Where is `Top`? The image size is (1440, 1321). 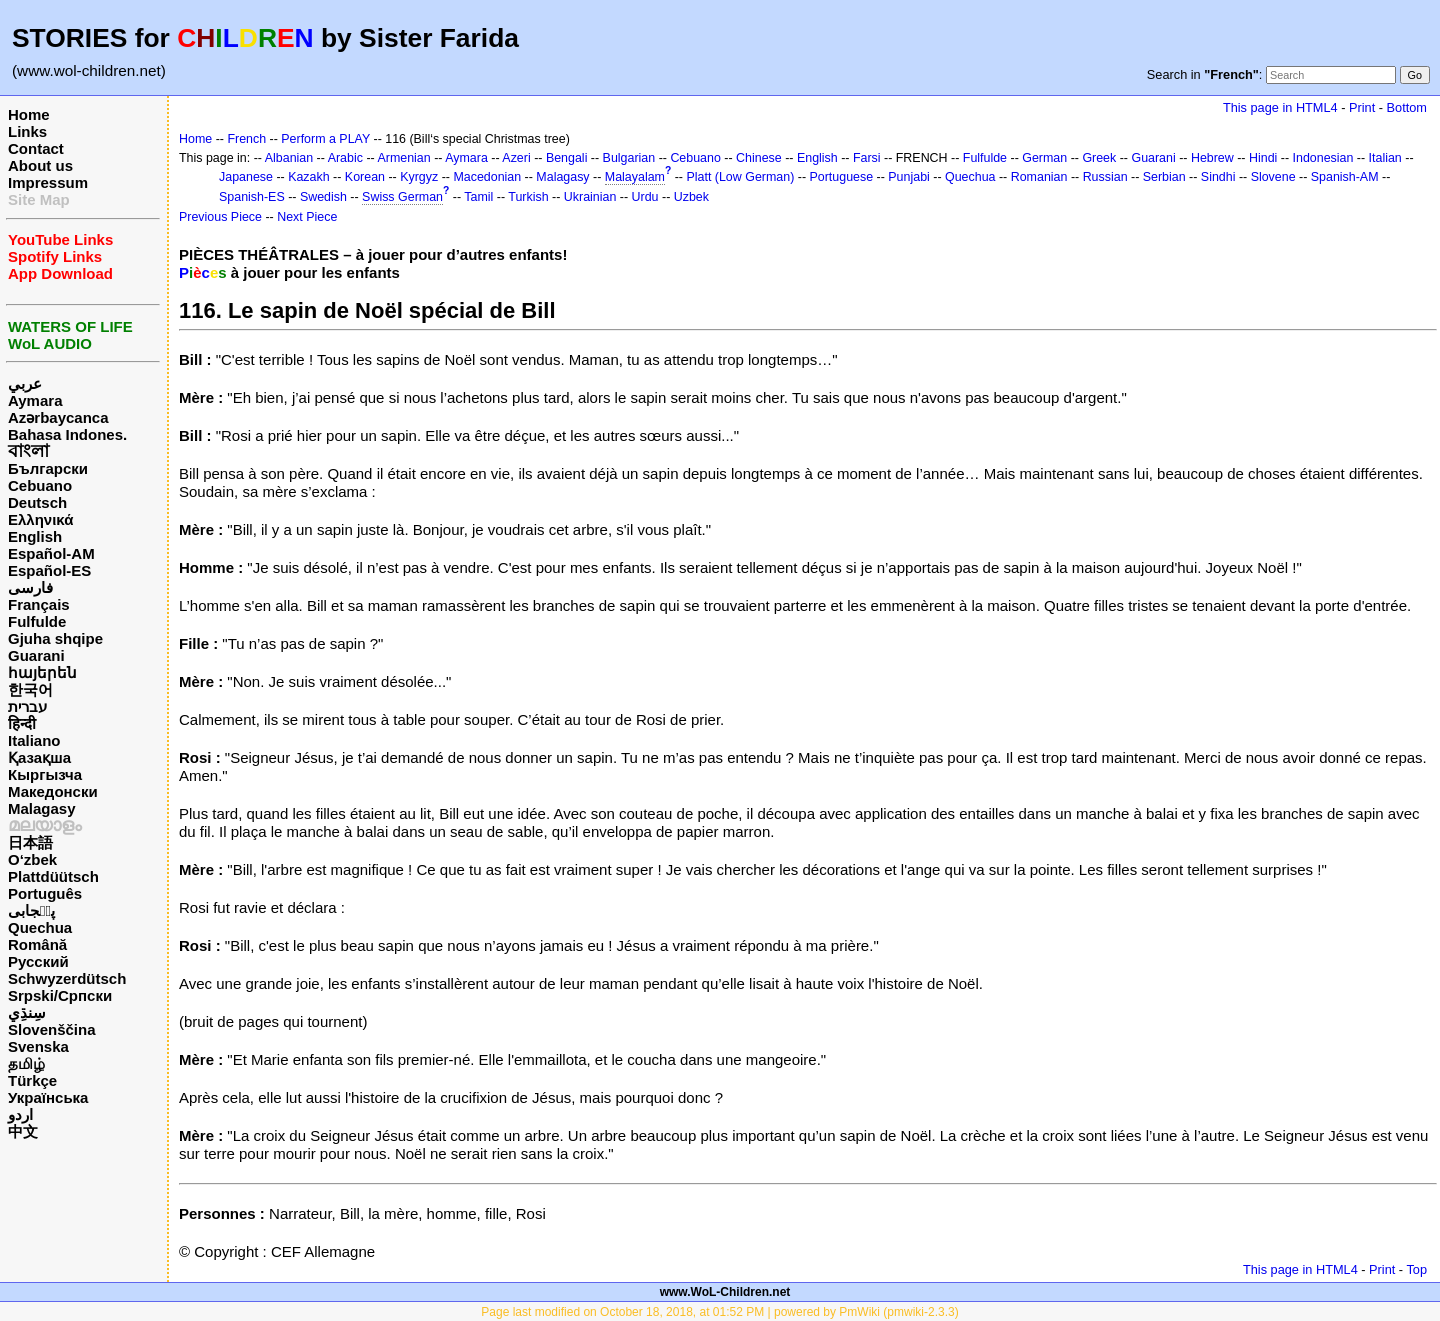 Top is located at coordinates (1416, 1269).